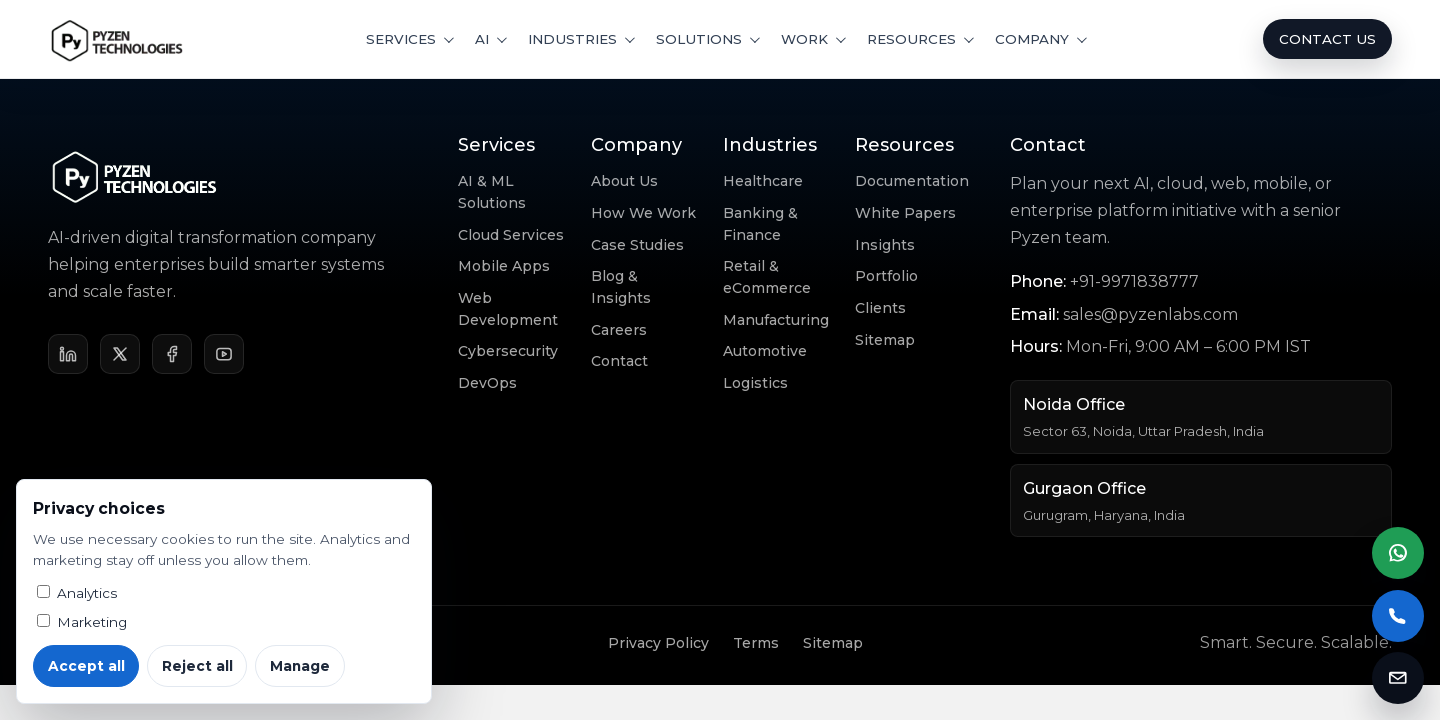 This screenshot has height=720, width=1440. I want to click on [Call Pyzen Labs], so click(1398, 616).